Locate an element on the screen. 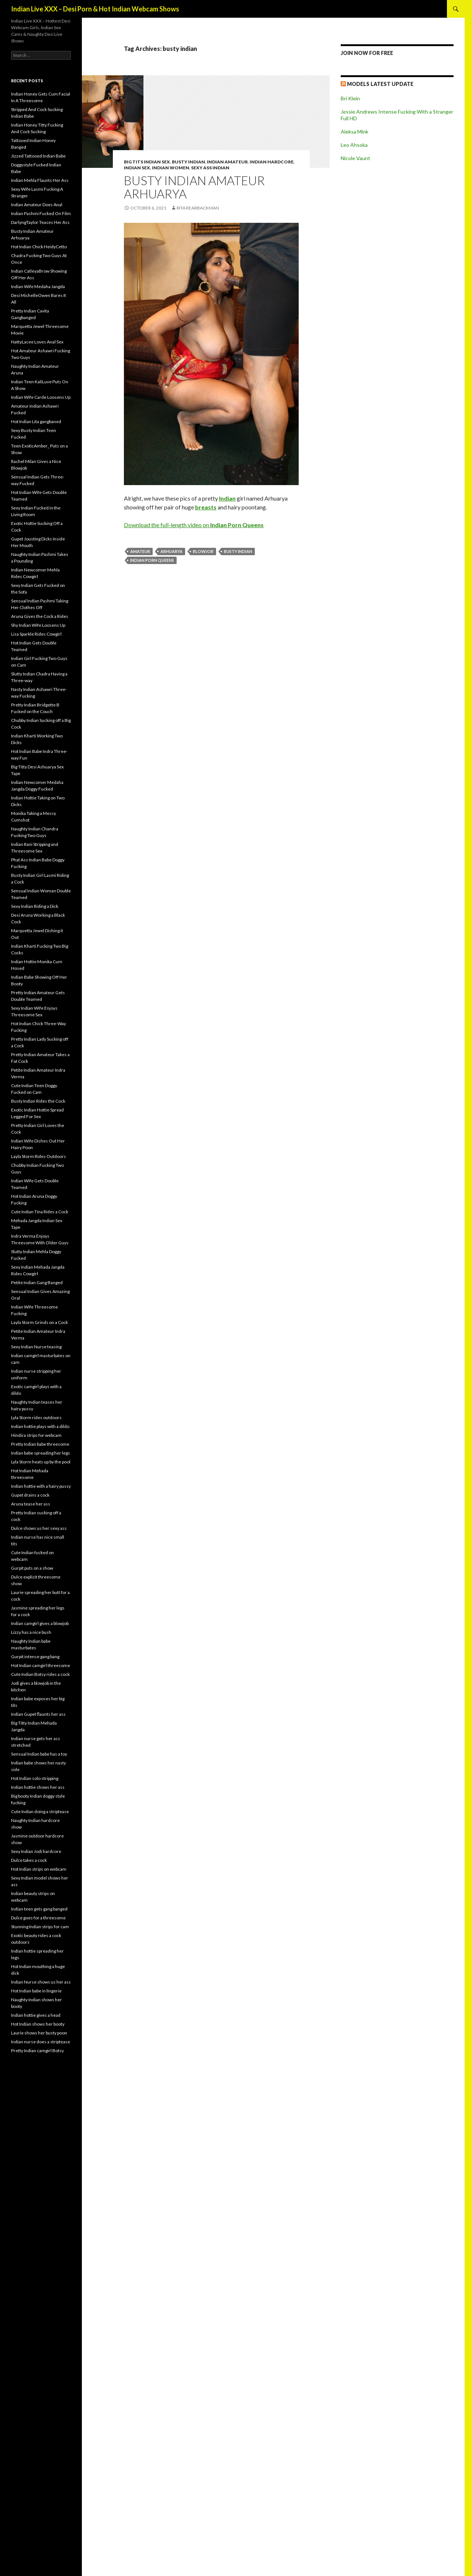 The height and width of the screenshot is (2576, 472). Busty Indian Rides the Cock is located at coordinates (38, 1101).